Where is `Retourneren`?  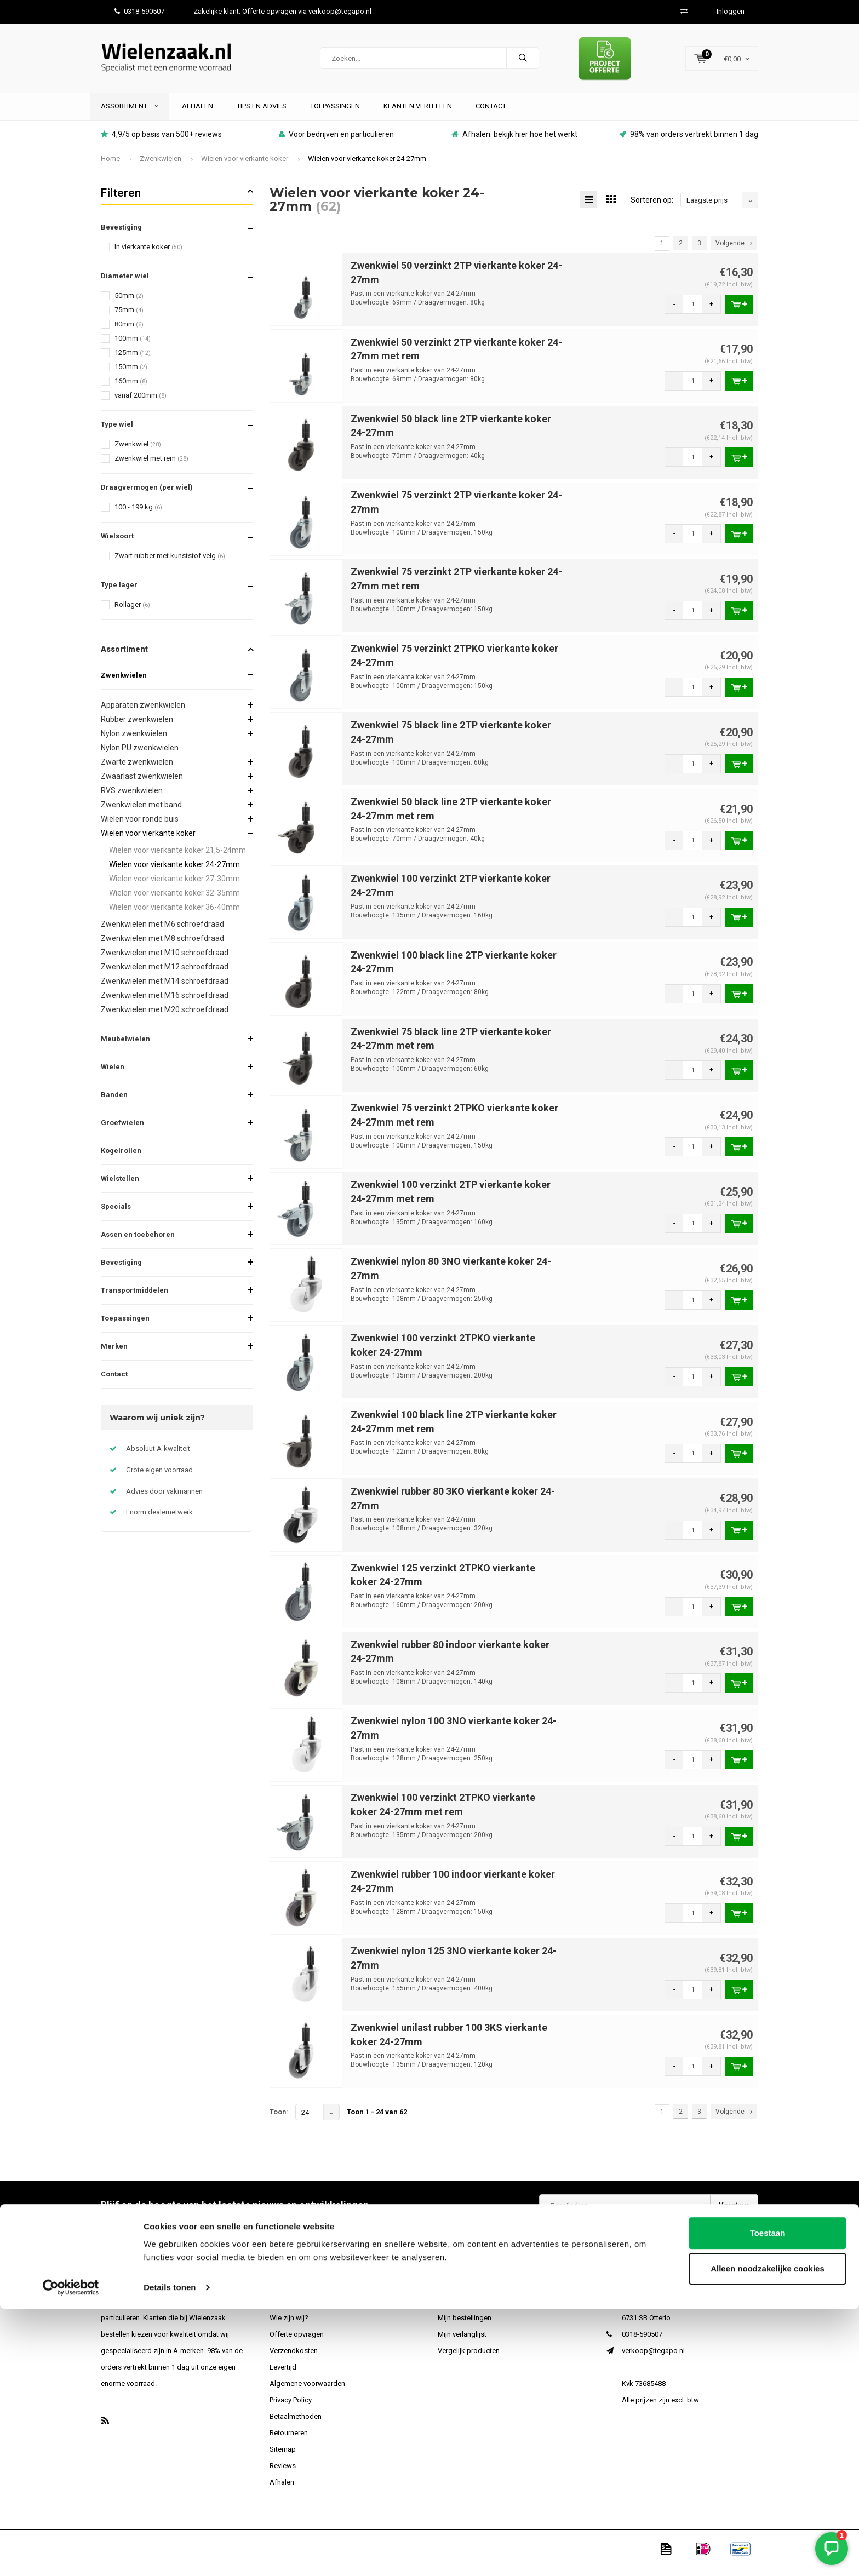 Retourneren is located at coordinates (289, 2441).